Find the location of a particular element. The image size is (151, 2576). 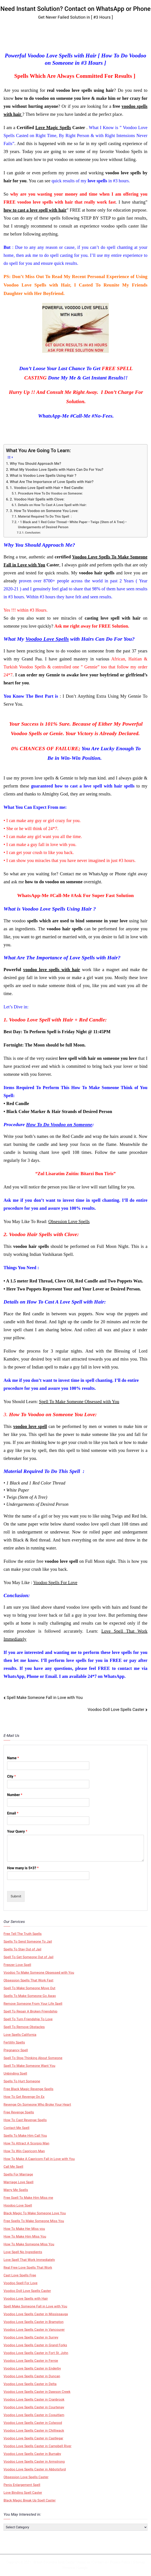

Obsession Love Spells is located at coordinates (69, 1221).